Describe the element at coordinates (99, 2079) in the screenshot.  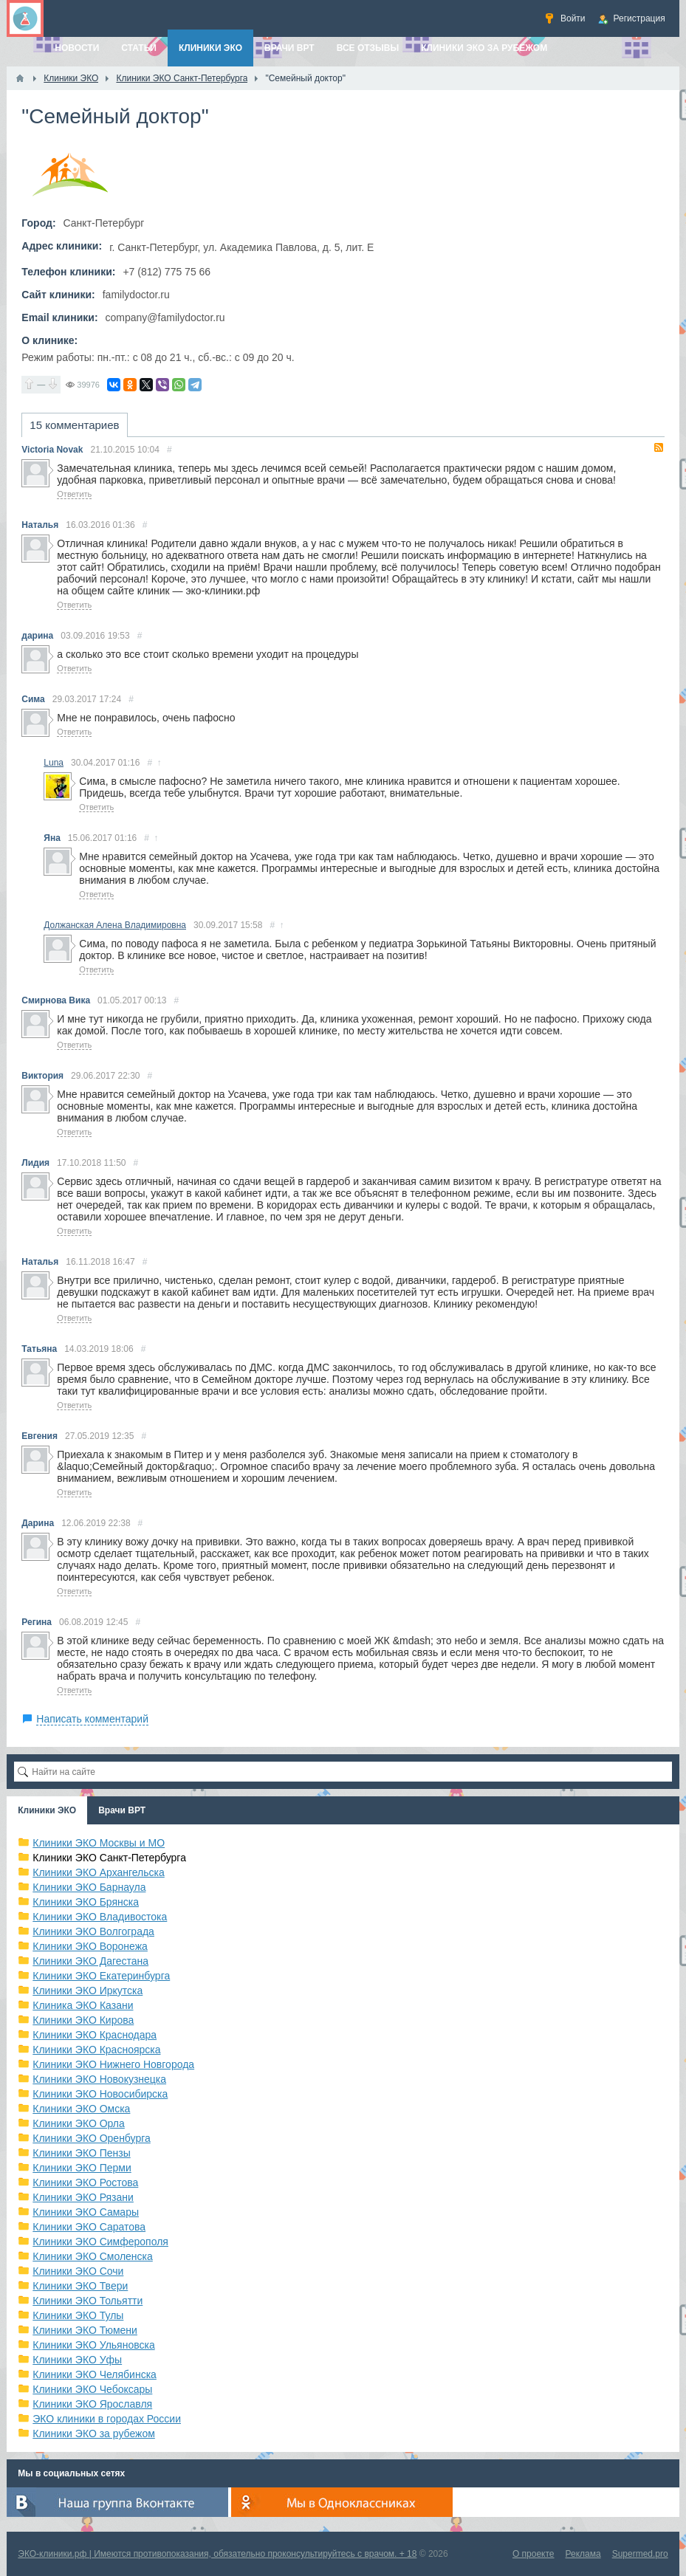
I see `Клиники ЭКО Новокузнецка` at that location.